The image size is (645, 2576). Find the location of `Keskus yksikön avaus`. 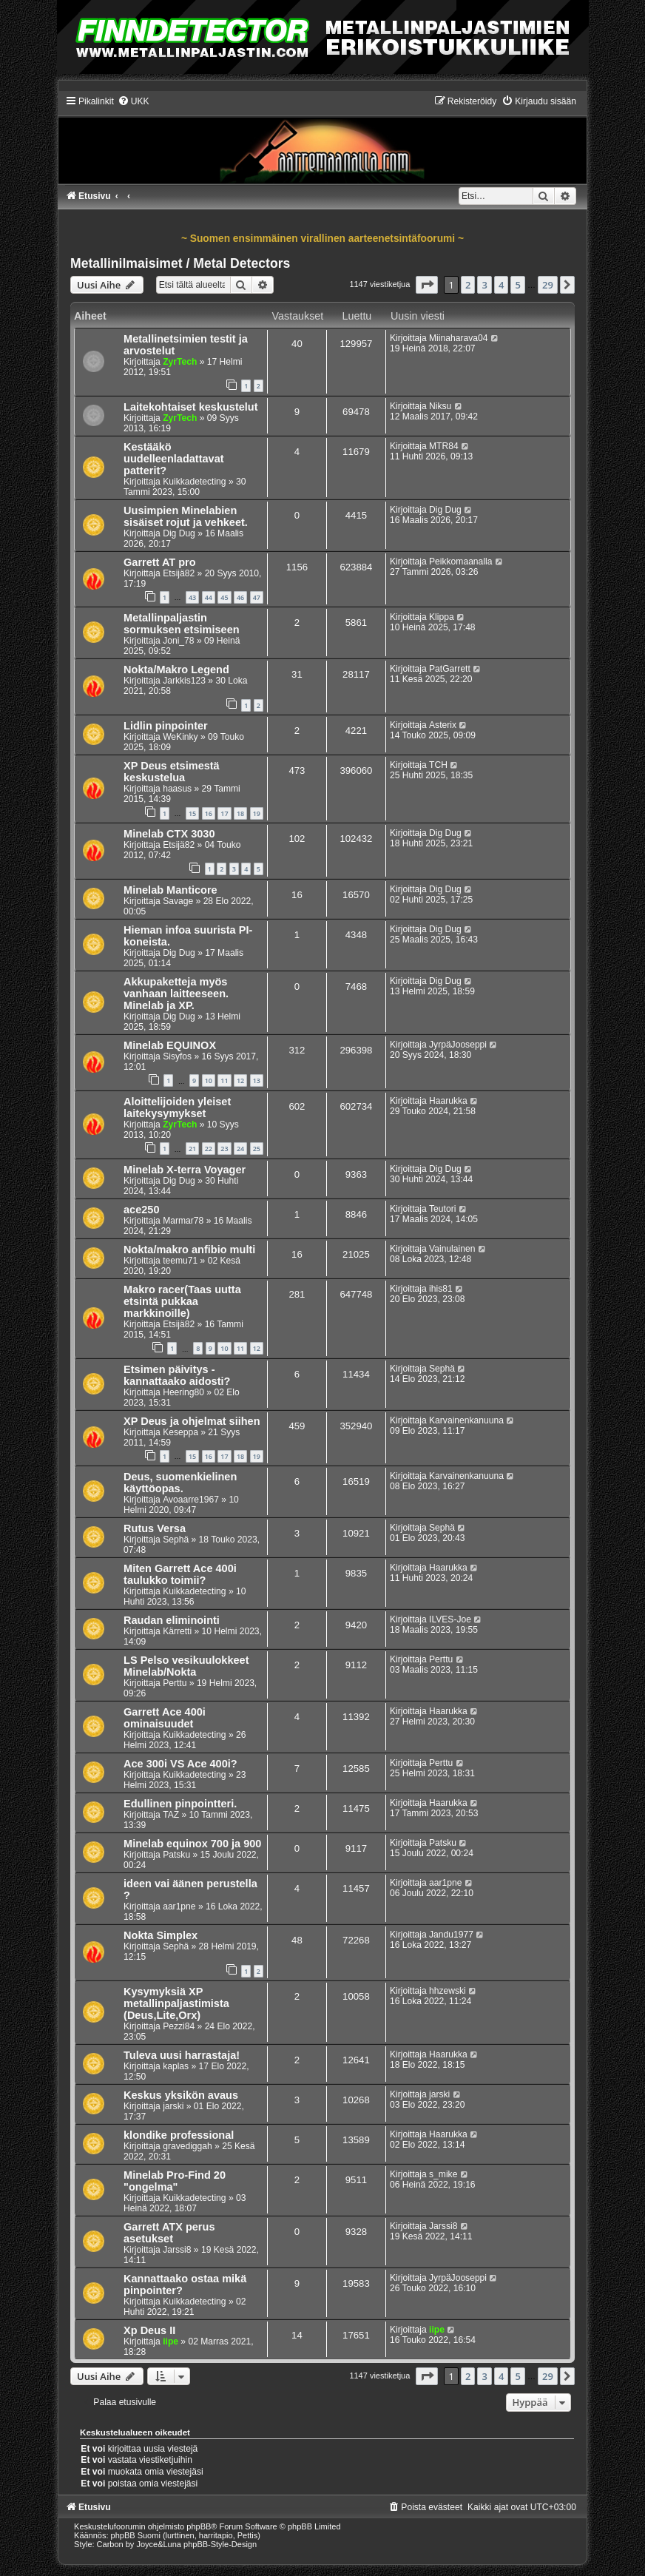

Keskus yksikön avaus is located at coordinates (181, 2095).